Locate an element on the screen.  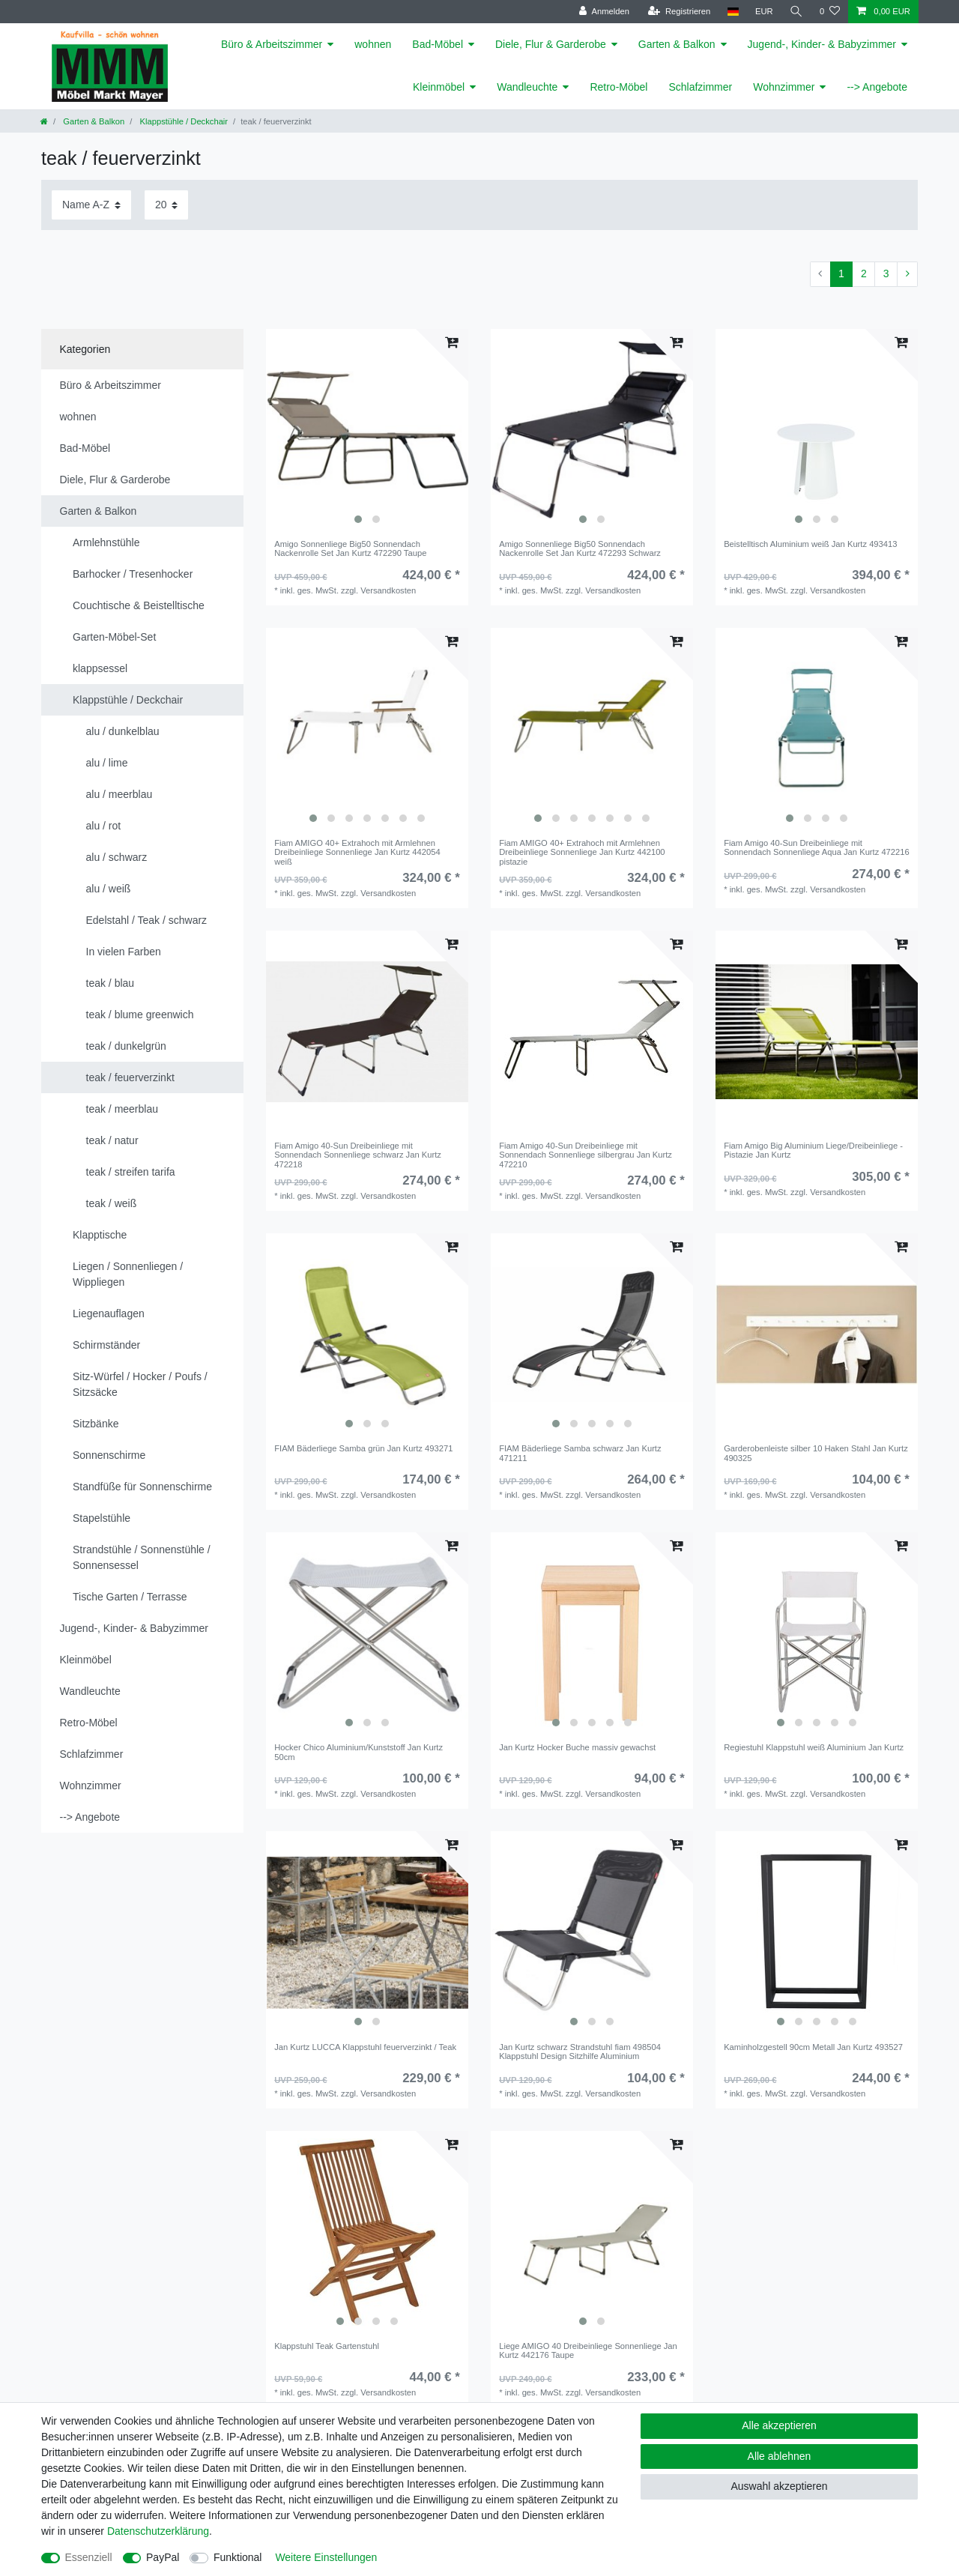
PayPal is located at coordinates (162, 2557).